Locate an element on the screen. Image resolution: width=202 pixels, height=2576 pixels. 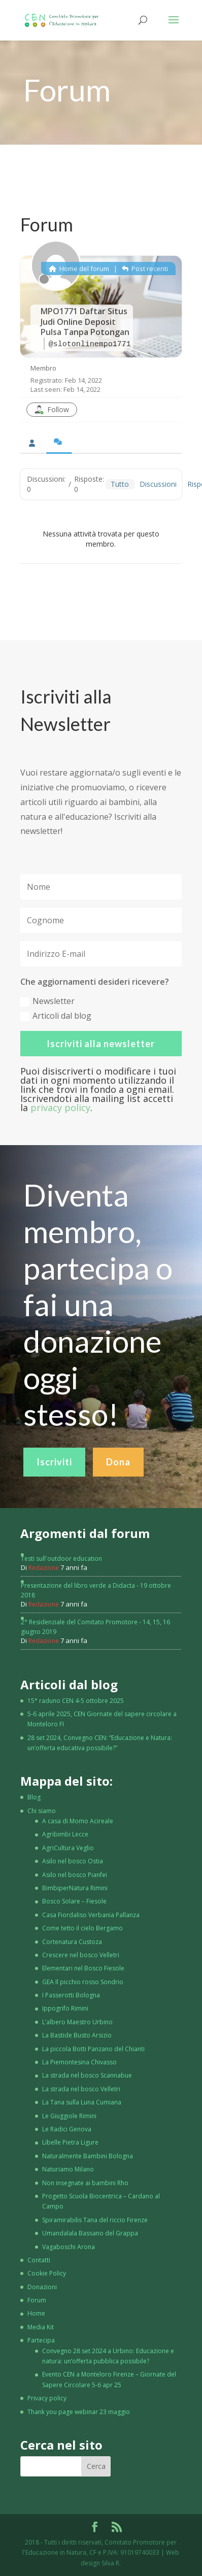
Elementari nel Bosco Fiesole is located at coordinates (83, 1968).